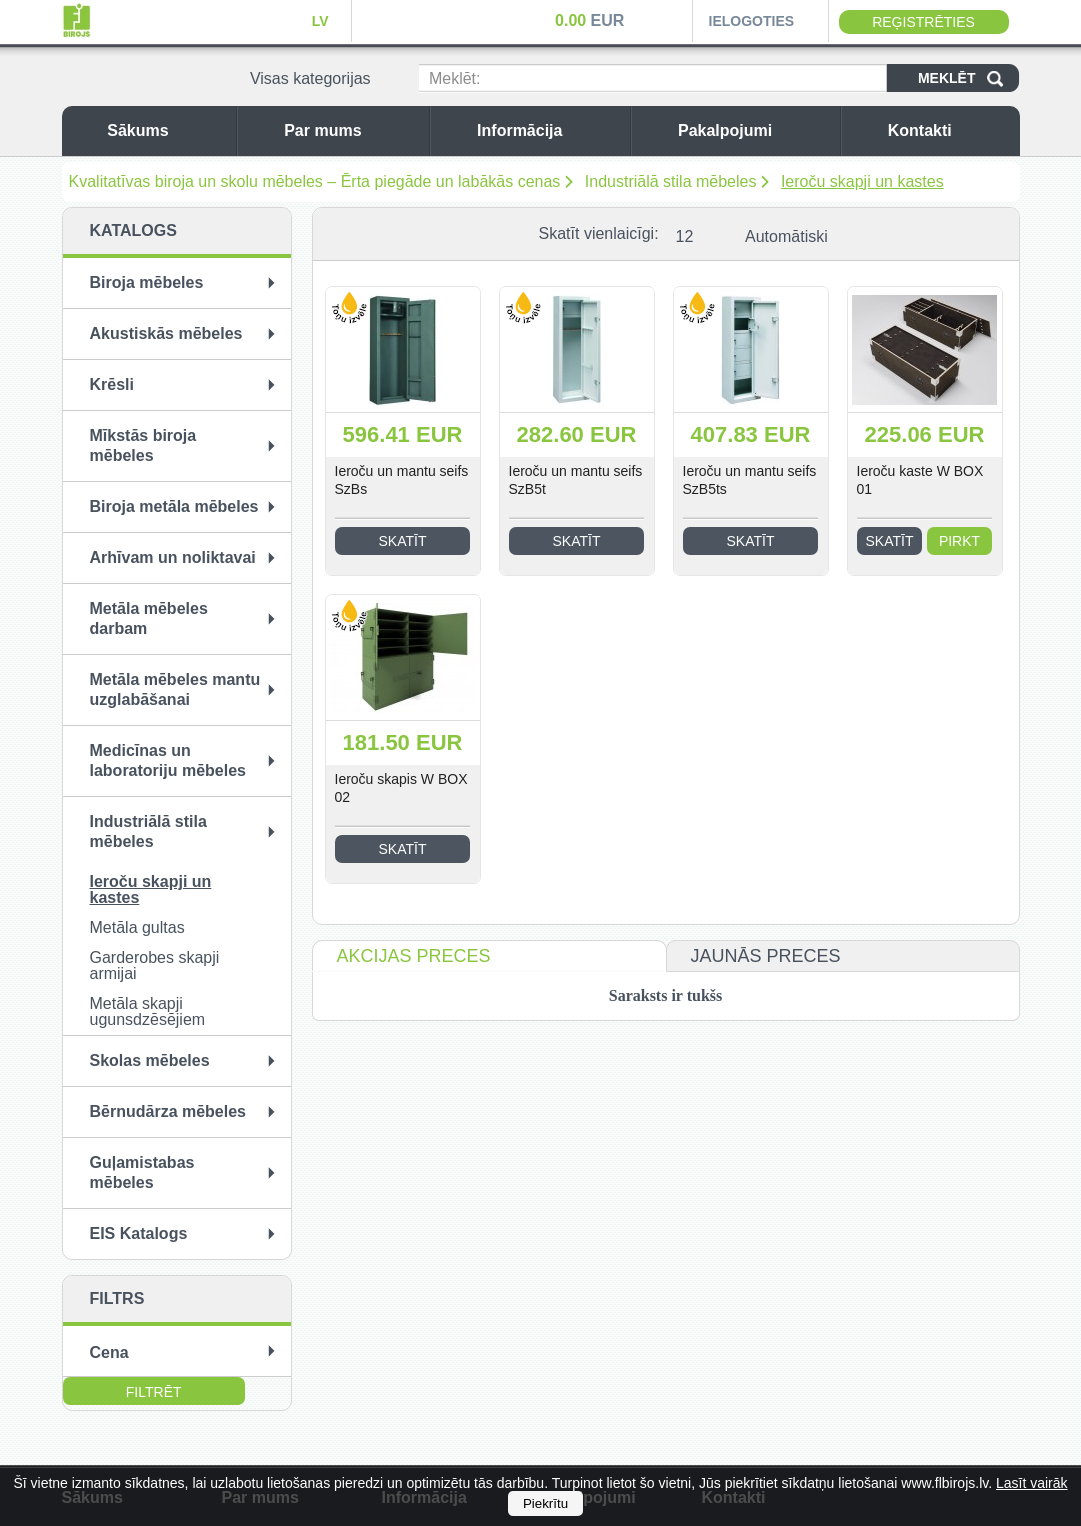  Describe the element at coordinates (949, 130) in the screenshot. I see `Kontakti` at that location.